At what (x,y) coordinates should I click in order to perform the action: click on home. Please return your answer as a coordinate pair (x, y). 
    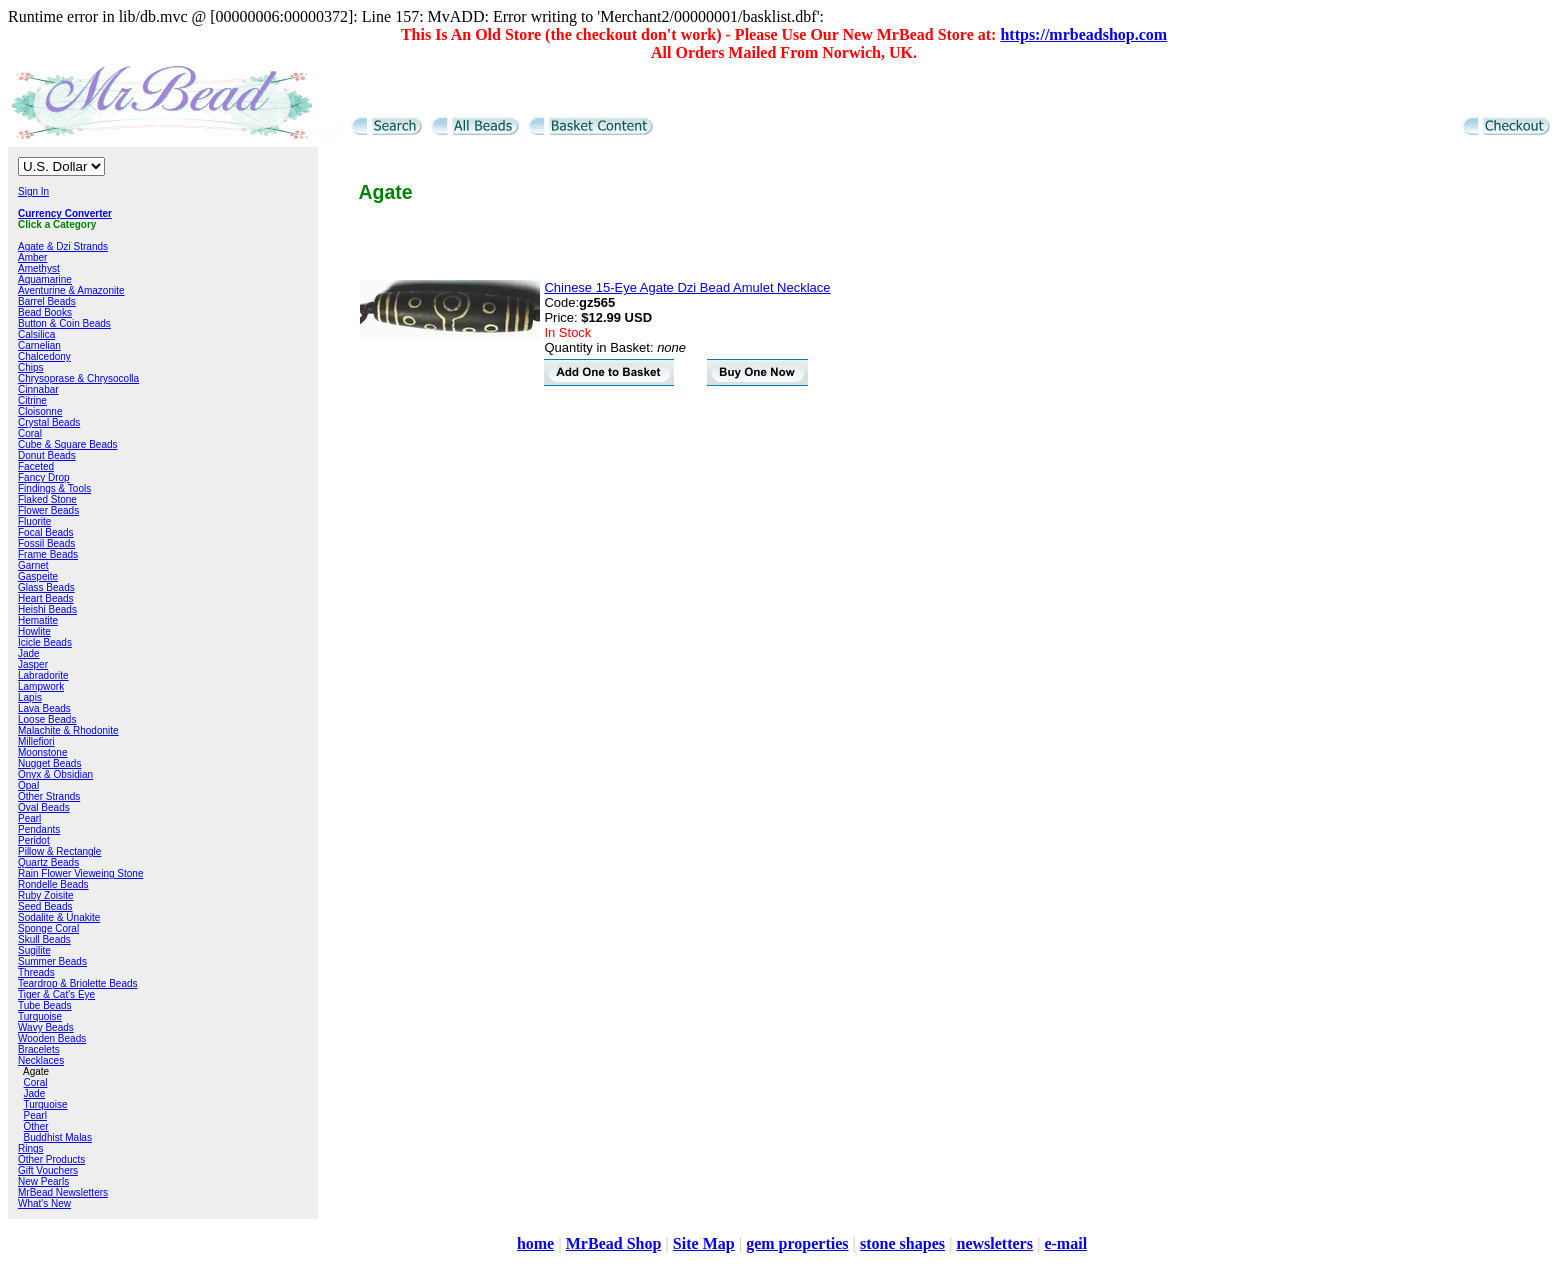
    Looking at the image, I should click on (535, 1243).